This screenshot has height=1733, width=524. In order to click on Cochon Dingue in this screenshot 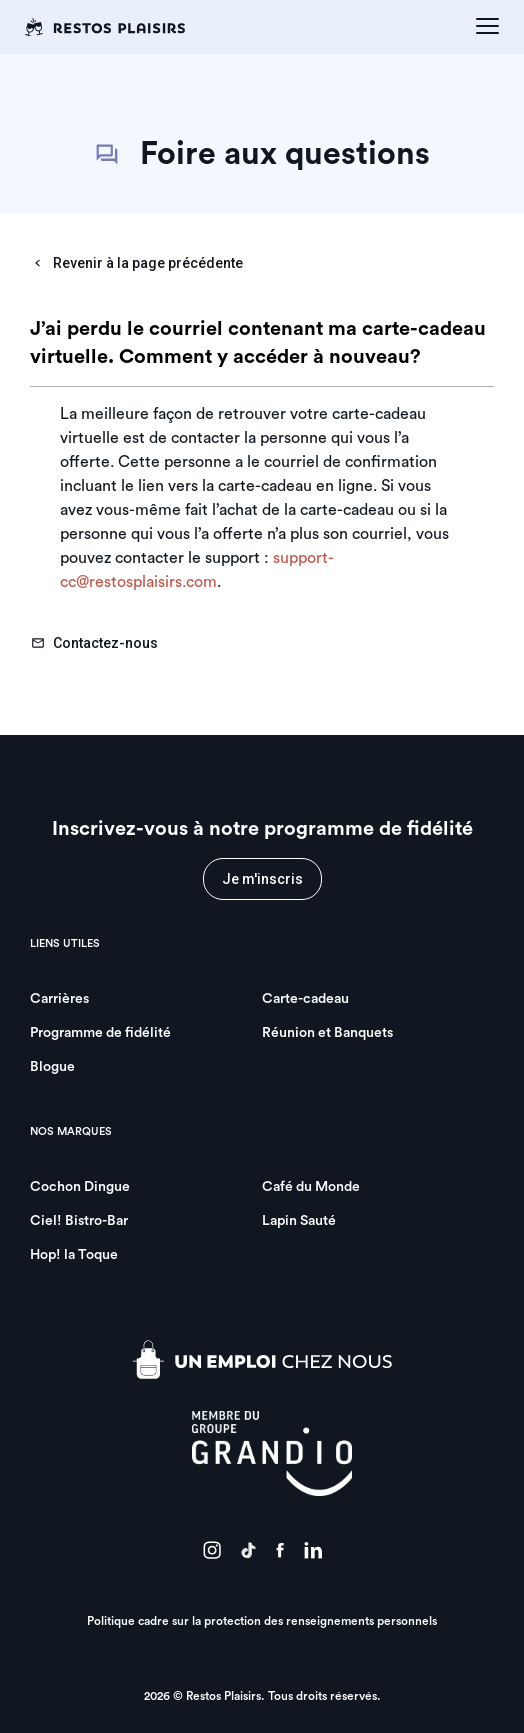, I will do `click(80, 1187)`.